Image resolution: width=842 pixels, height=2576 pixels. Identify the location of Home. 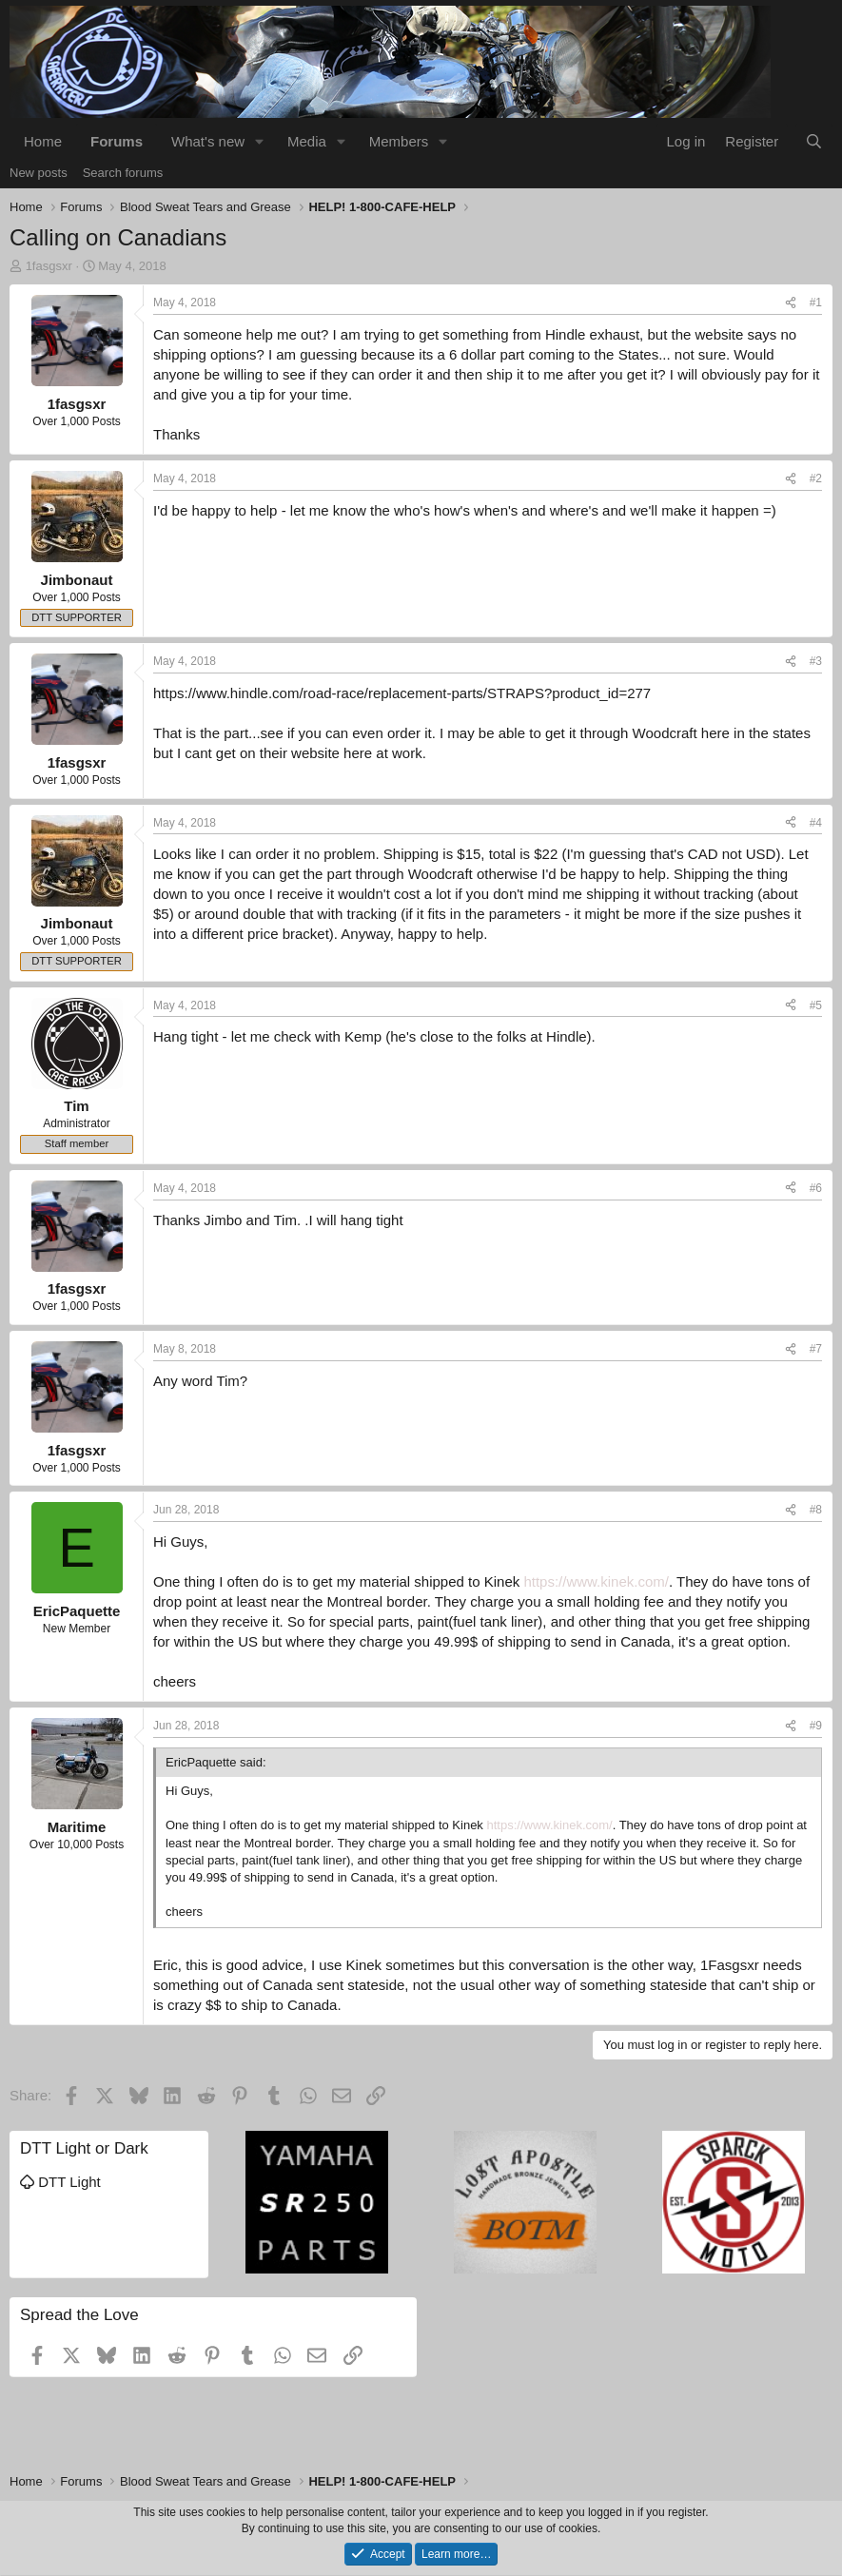
(43, 141).